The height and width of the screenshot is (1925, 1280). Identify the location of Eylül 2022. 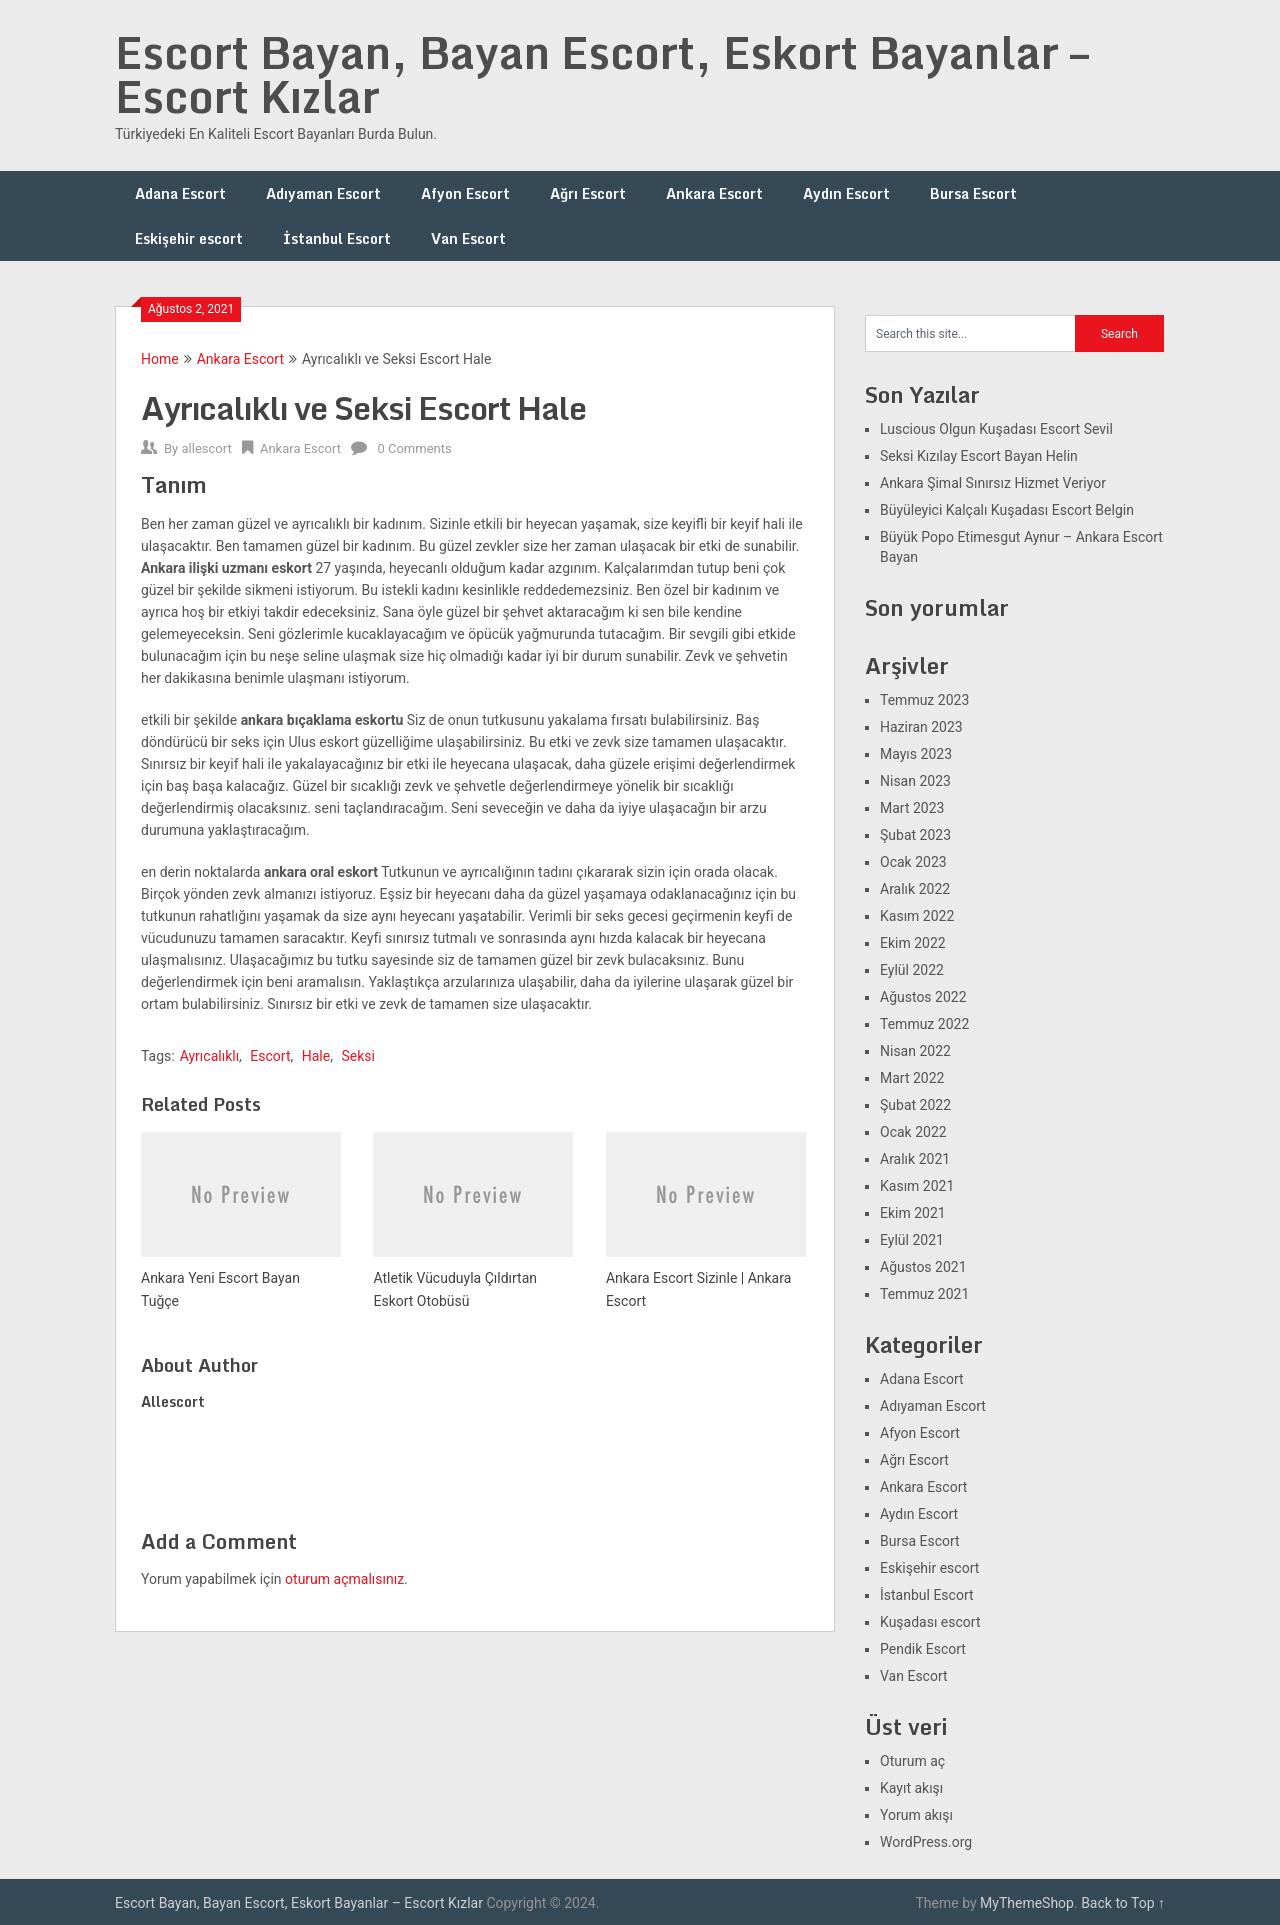
(912, 970).